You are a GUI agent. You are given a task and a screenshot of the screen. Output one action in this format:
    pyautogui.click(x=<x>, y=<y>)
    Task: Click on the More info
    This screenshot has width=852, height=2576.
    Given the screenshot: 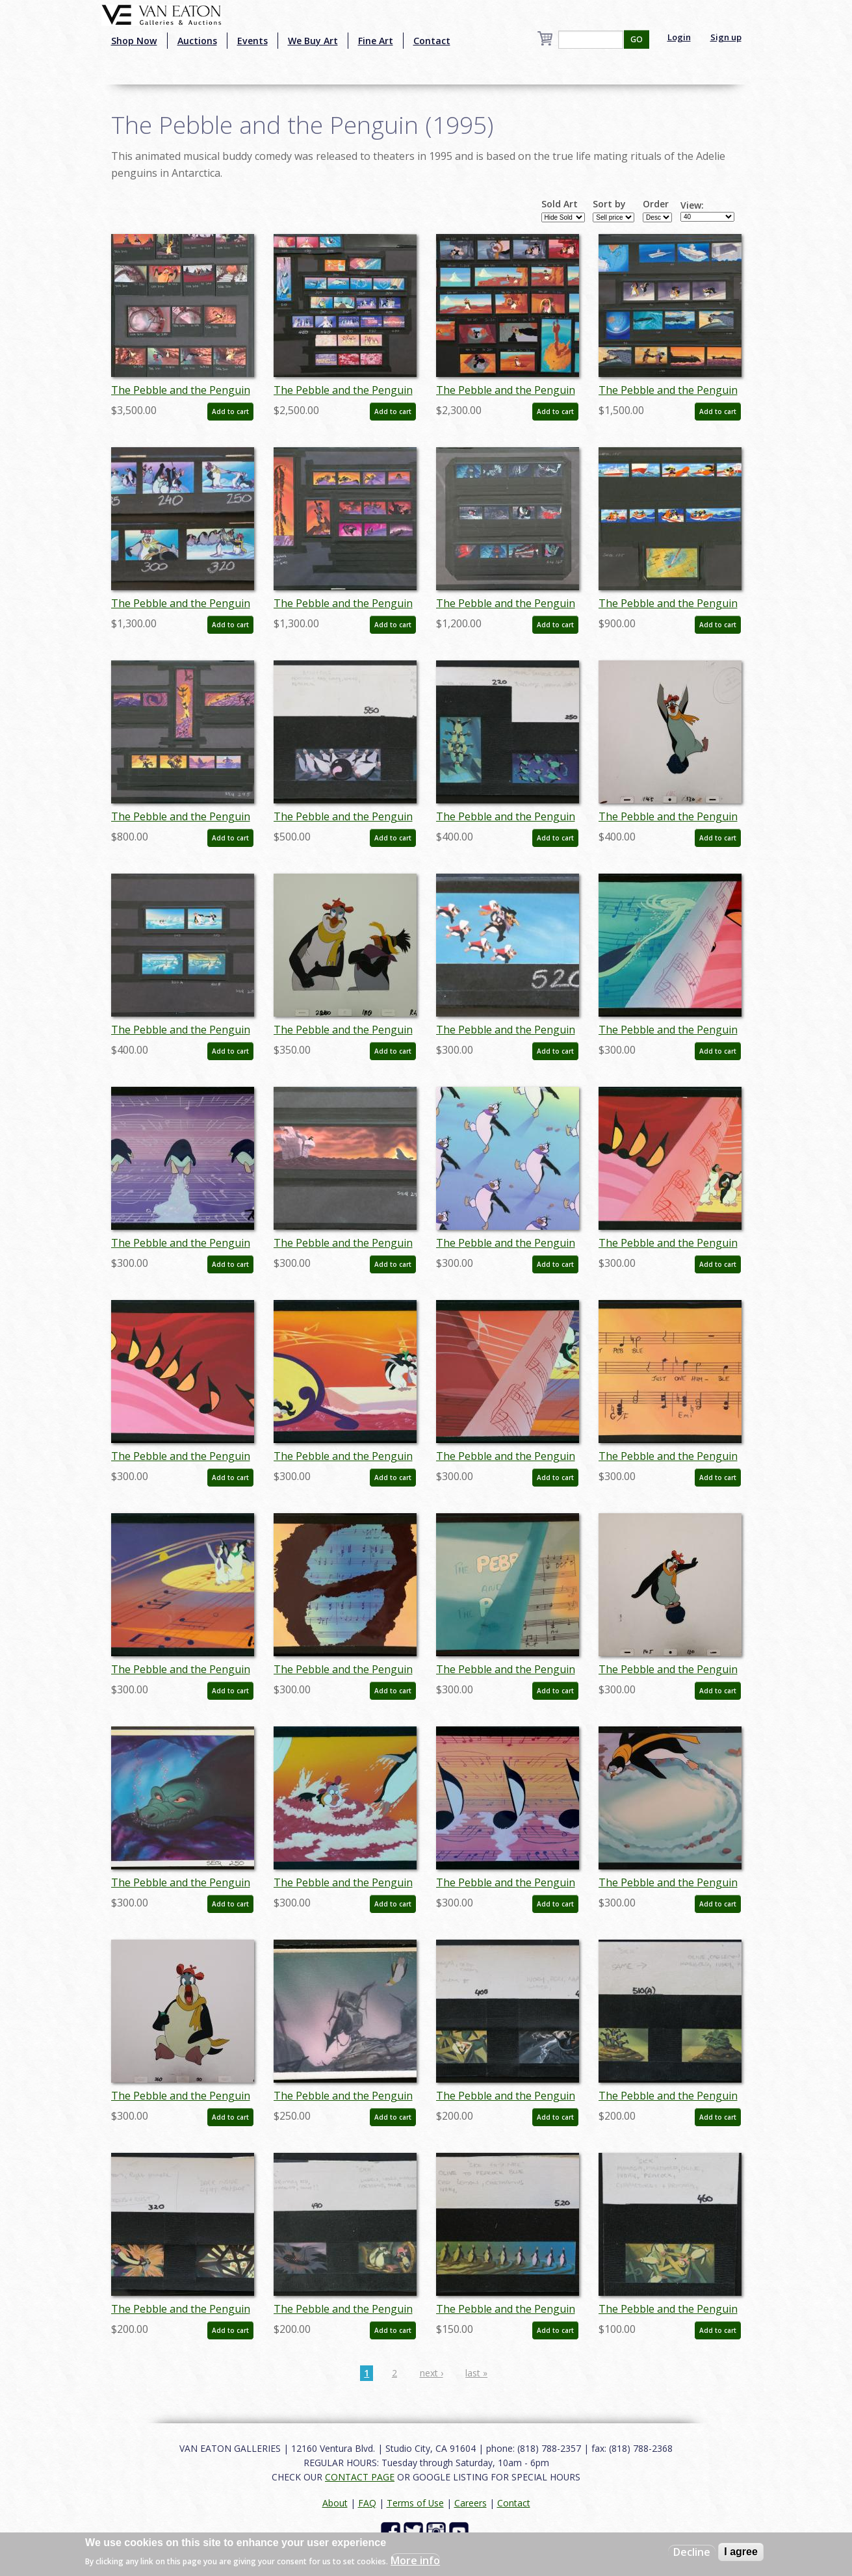 What is the action you would take?
    pyautogui.click(x=415, y=2560)
    